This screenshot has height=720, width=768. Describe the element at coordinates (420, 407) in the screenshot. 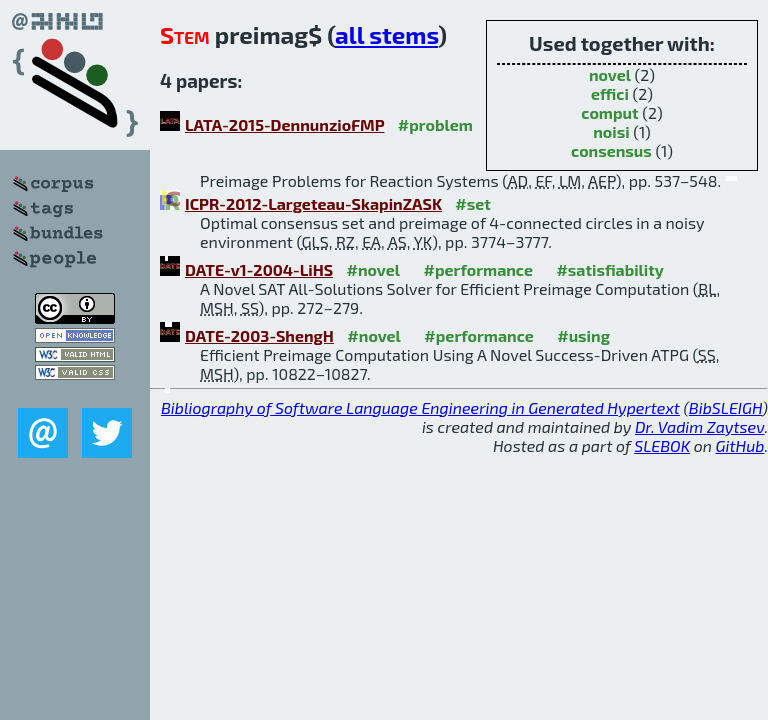

I see `Bibliography of Software Language Engineering in Generated Hypertext` at that location.